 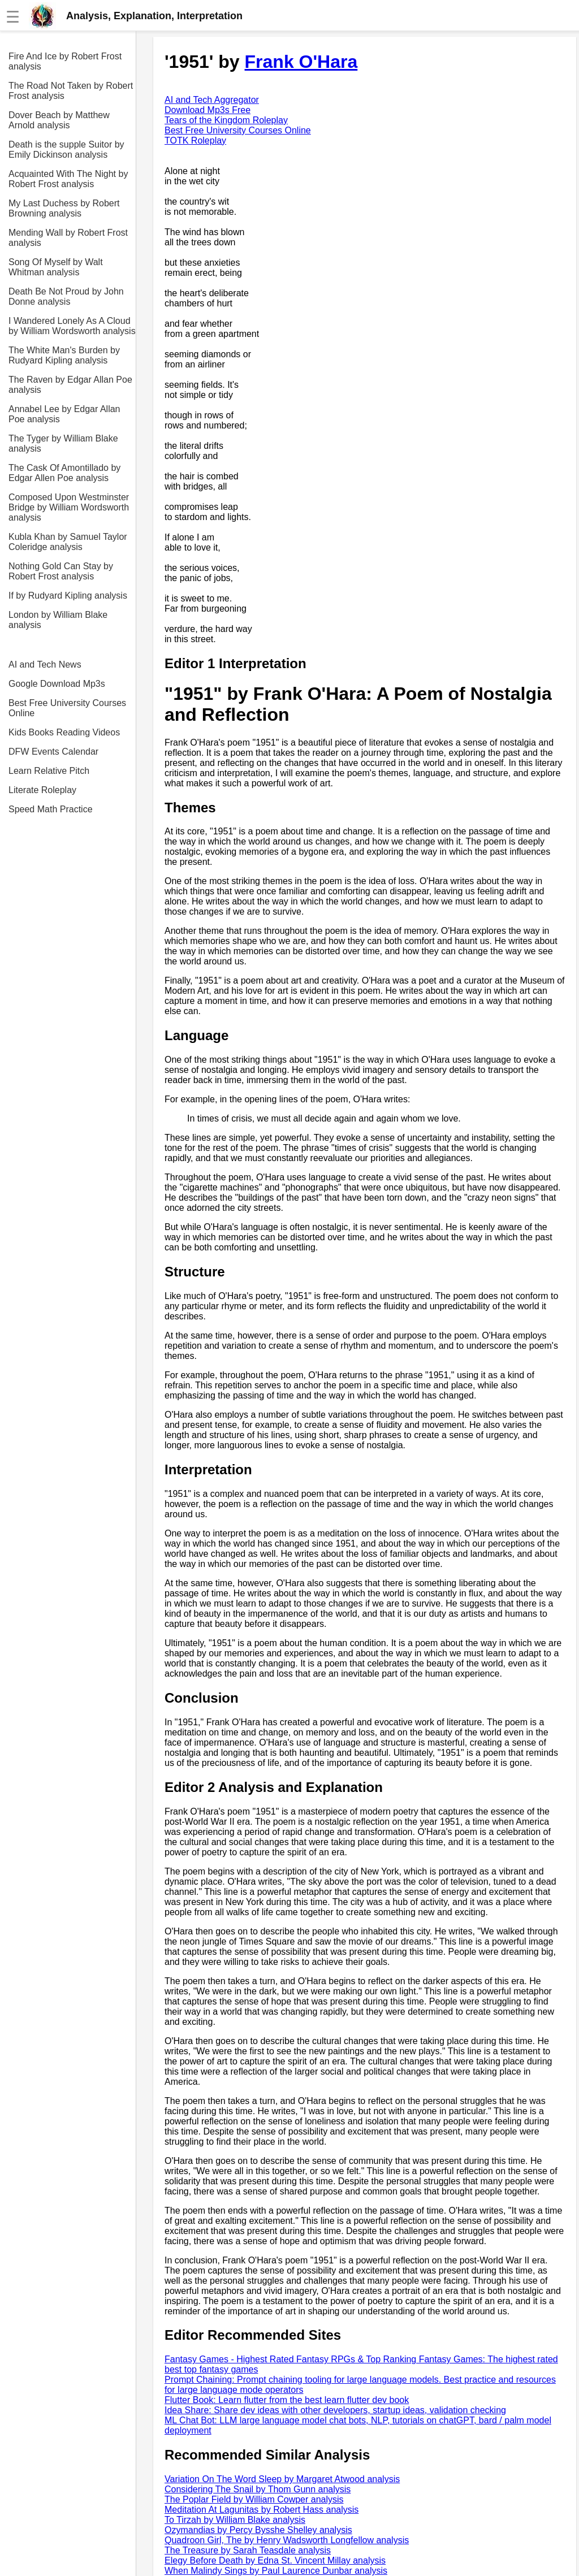 What do you see at coordinates (59, 120) in the screenshot?
I see `Dover Beach by Matthew Arnold analysis` at bounding box center [59, 120].